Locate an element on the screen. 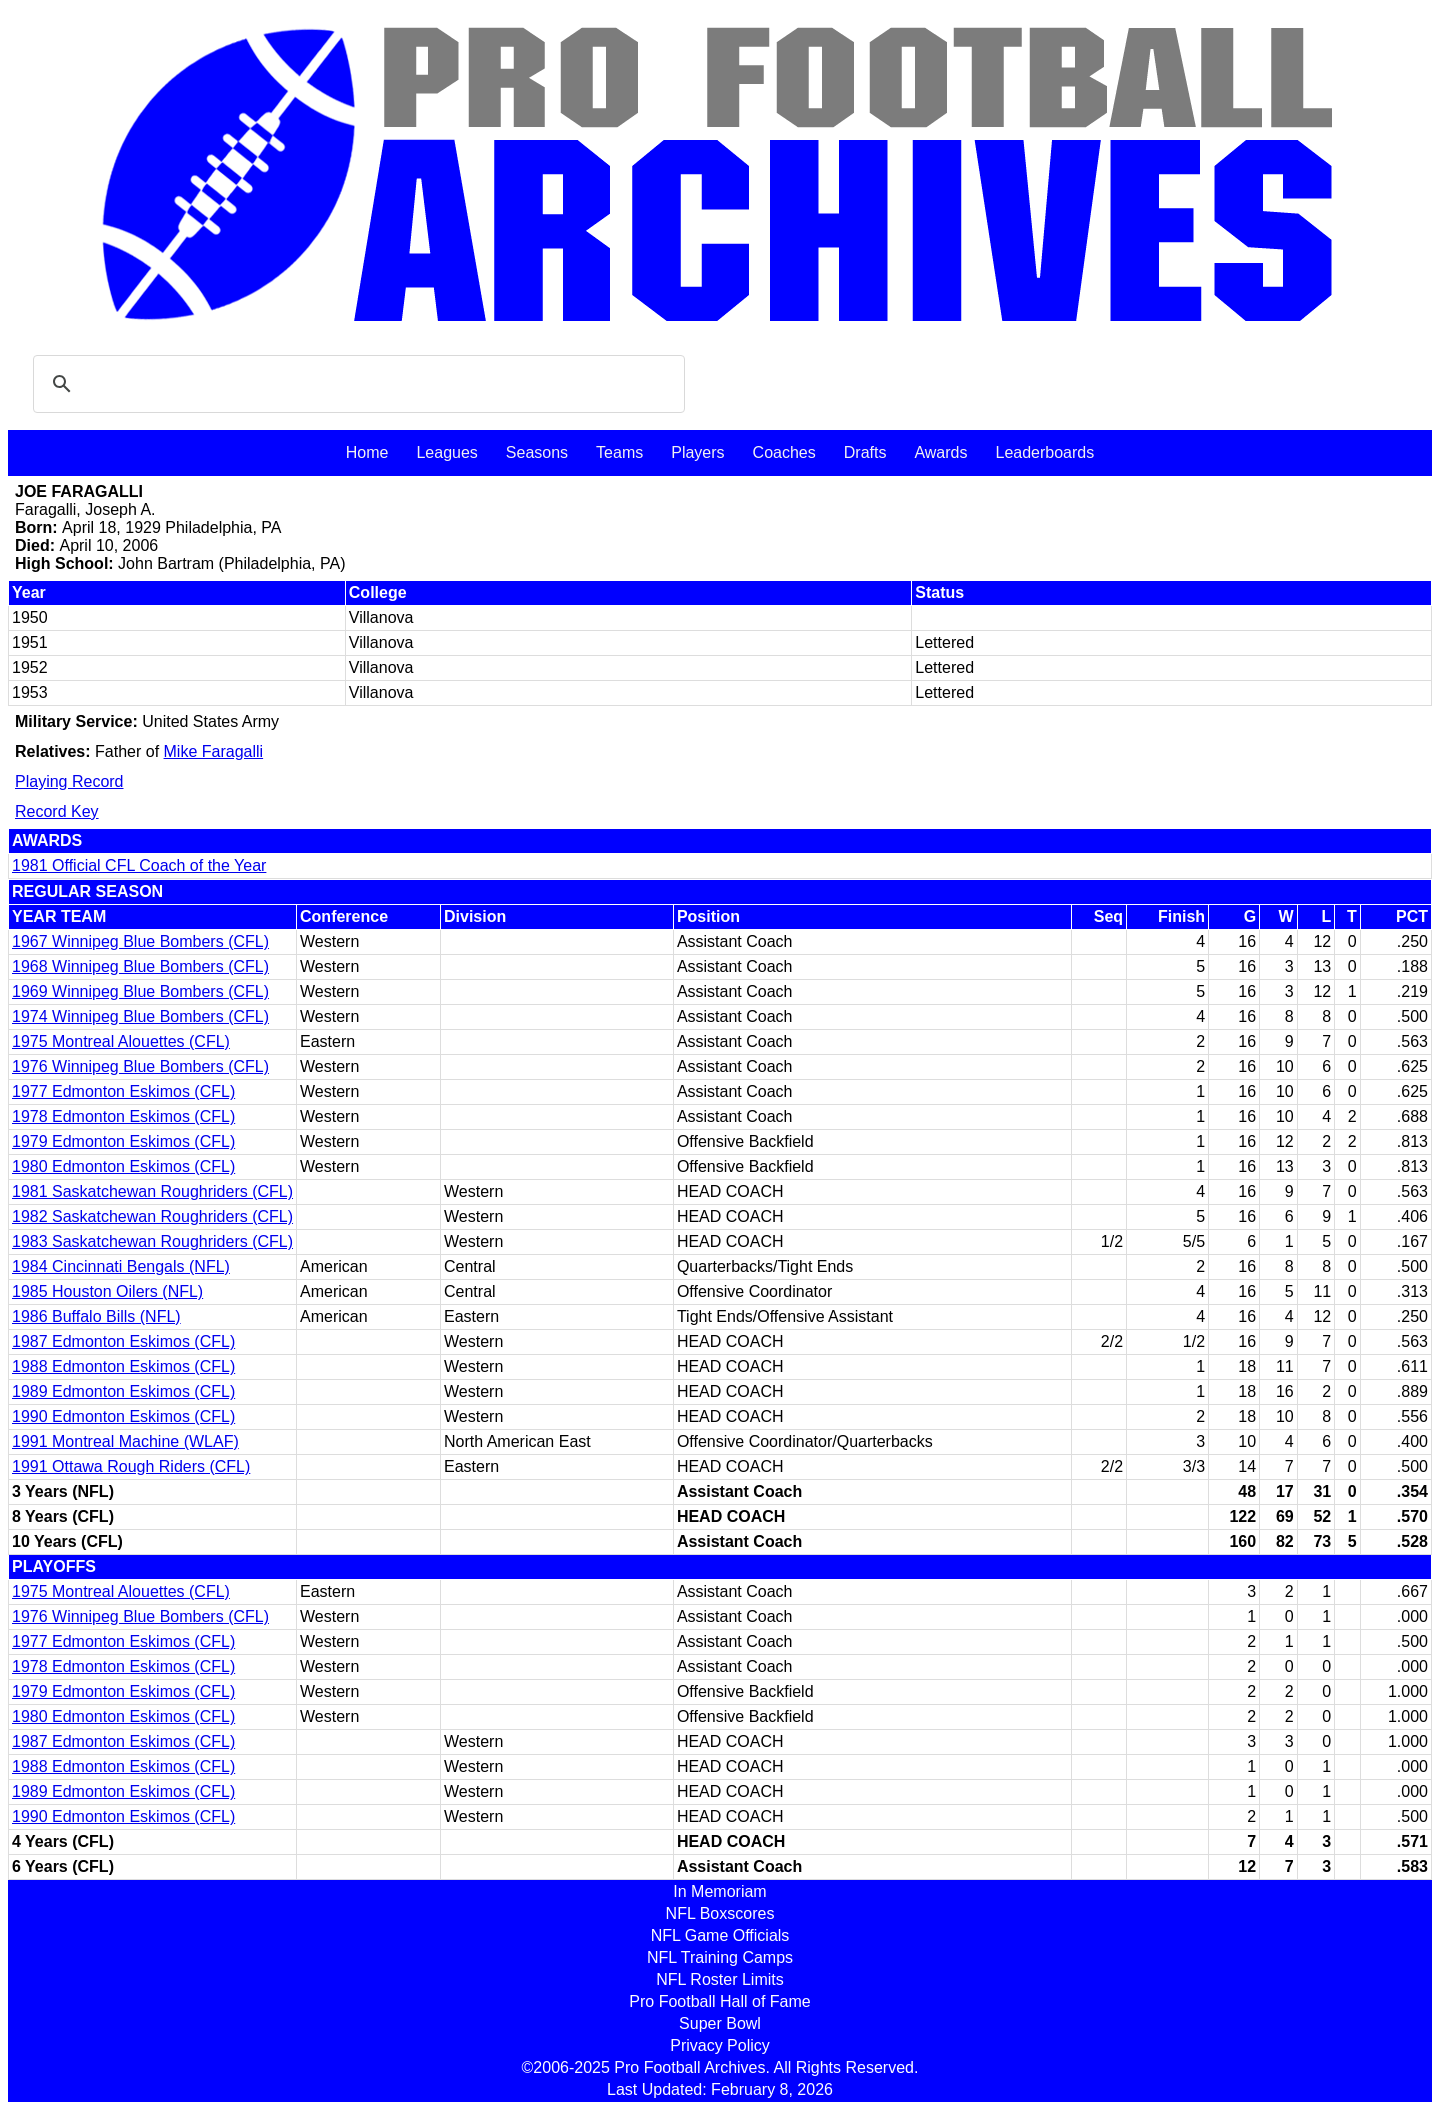  Record Key is located at coordinates (57, 811).